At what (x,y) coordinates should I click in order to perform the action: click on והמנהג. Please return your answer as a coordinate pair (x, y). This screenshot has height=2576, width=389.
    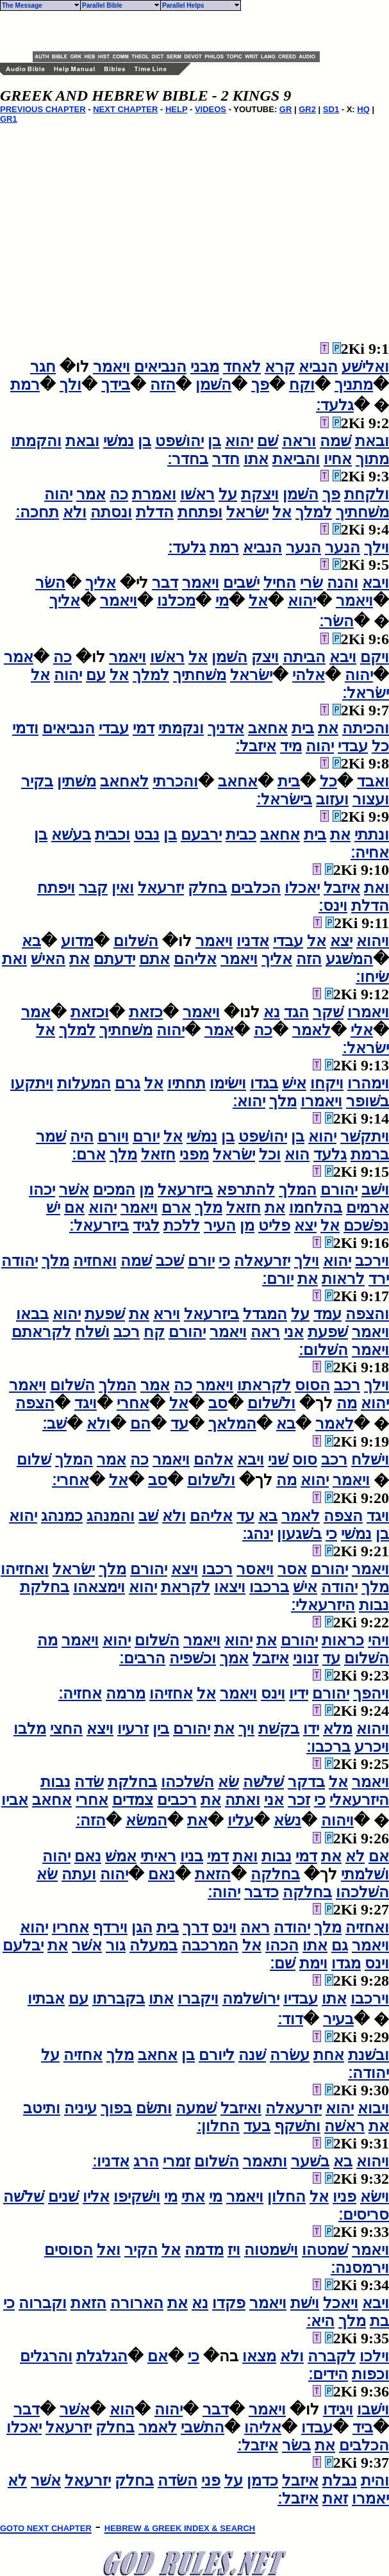
    Looking at the image, I should click on (111, 1516).